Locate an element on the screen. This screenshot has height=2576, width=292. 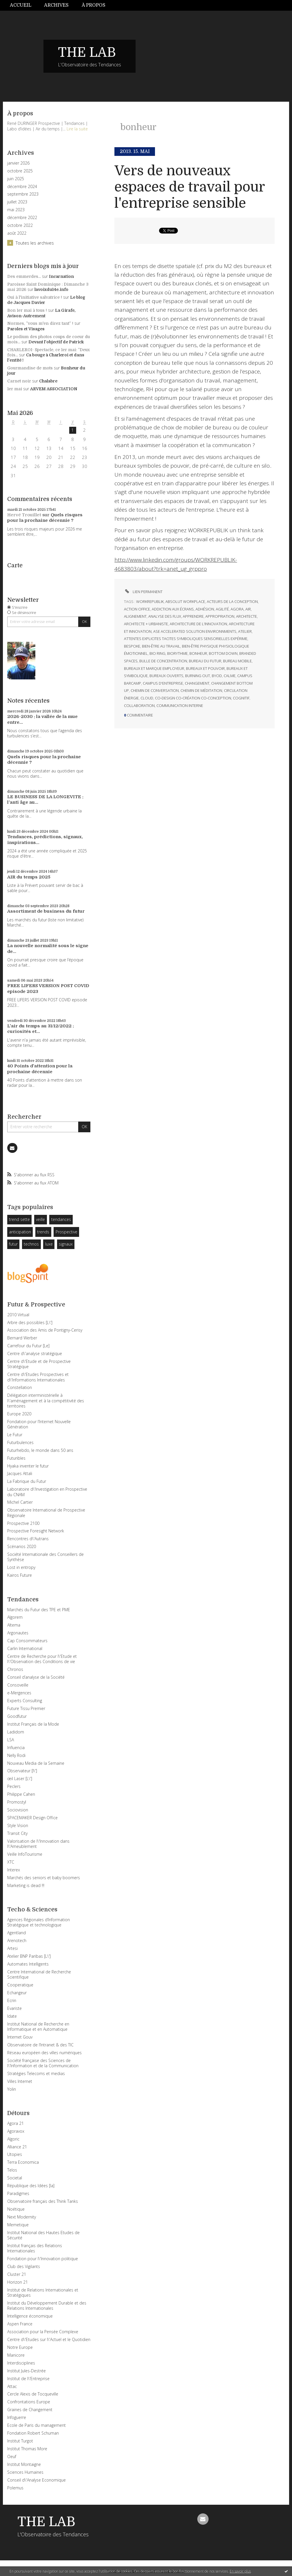
Attac is located at coordinates (12, 2386).